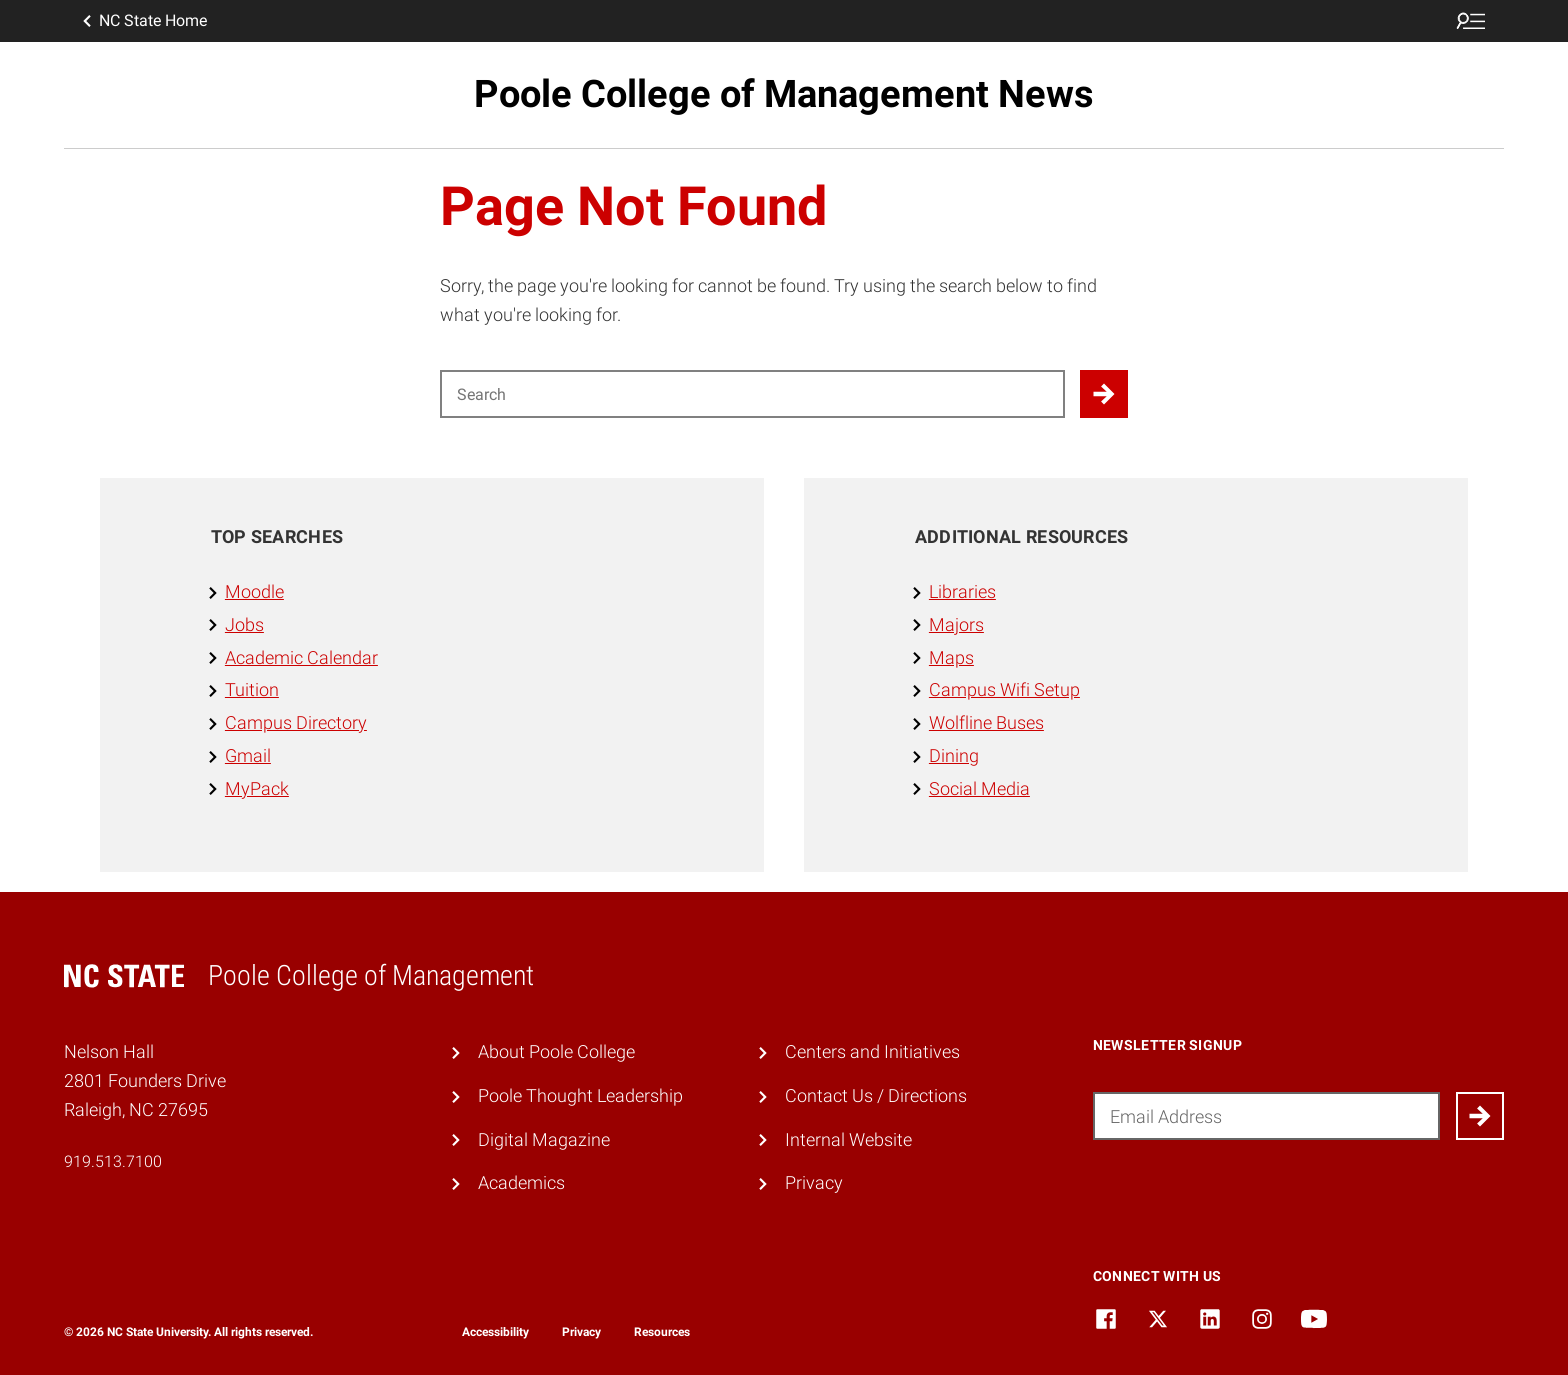 The width and height of the screenshot is (1568, 1375). Describe the element at coordinates (544, 1139) in the screenshot. I see `Digital Magazine` at that location.